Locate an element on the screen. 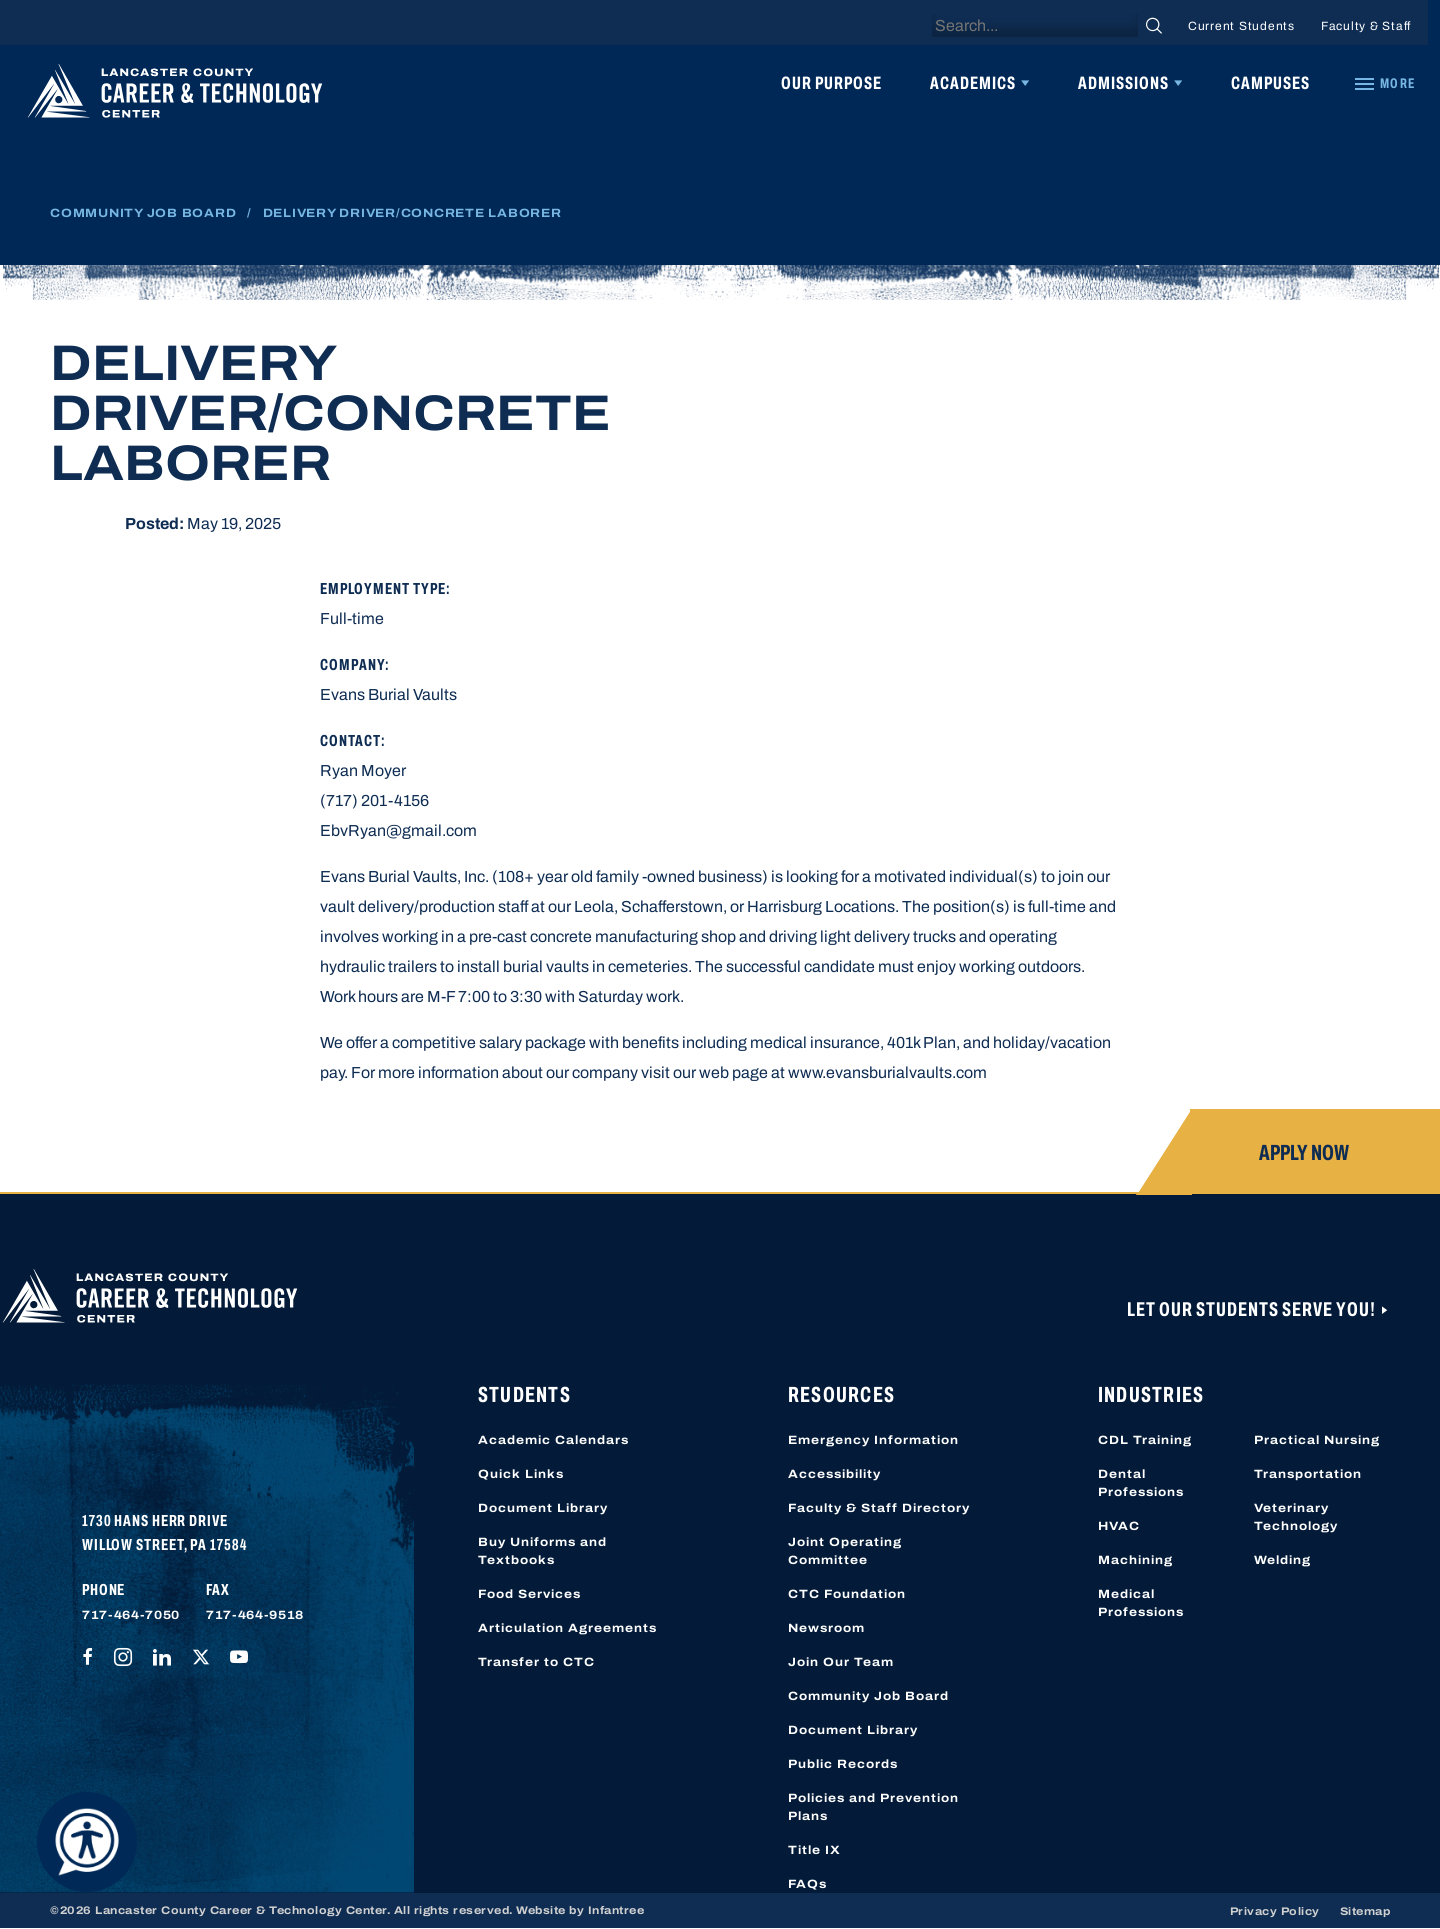 This screenshot has height=1929, width=1440. Medical Professions is located at coordinates (1141, 1603).